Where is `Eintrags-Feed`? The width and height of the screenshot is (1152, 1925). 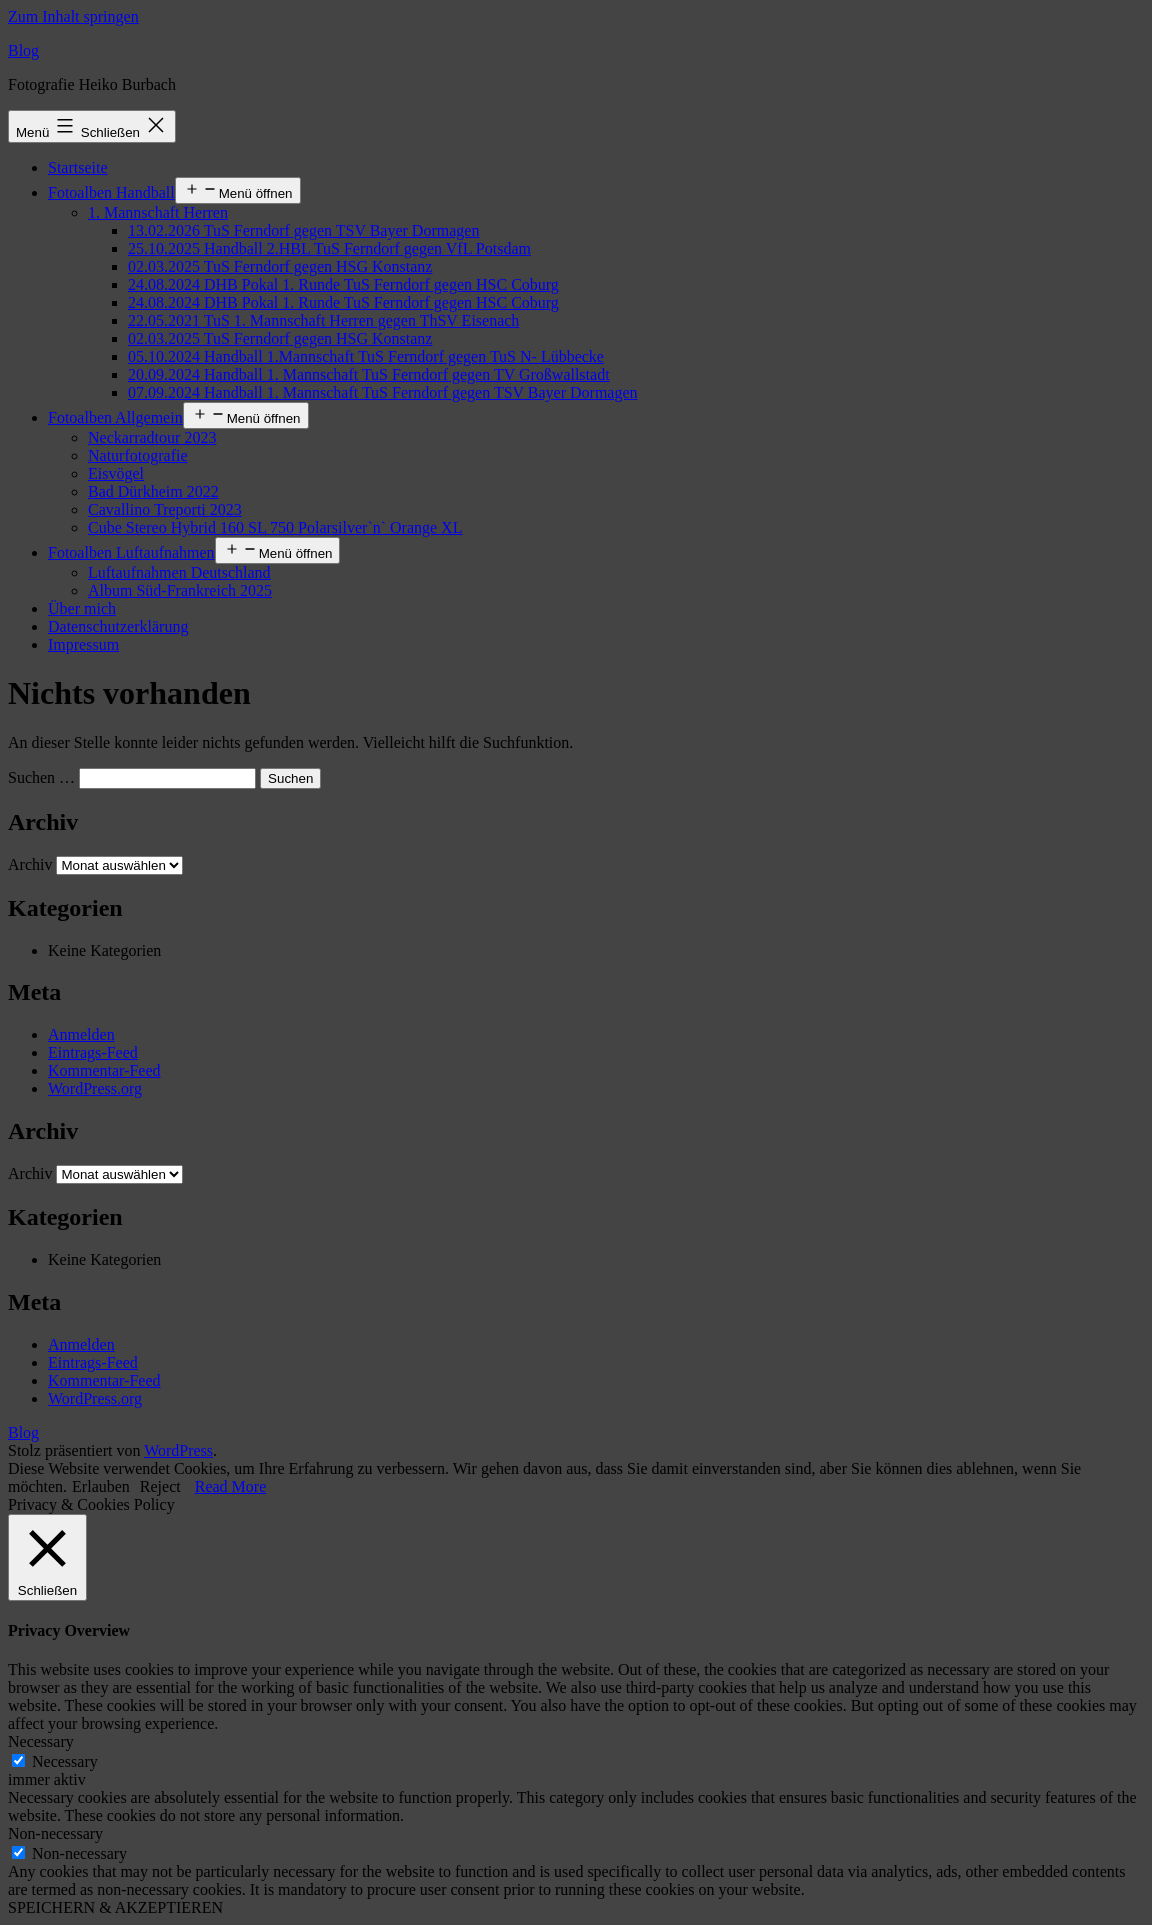 Eintrags-Feed is located at coordinates (93, 1052).